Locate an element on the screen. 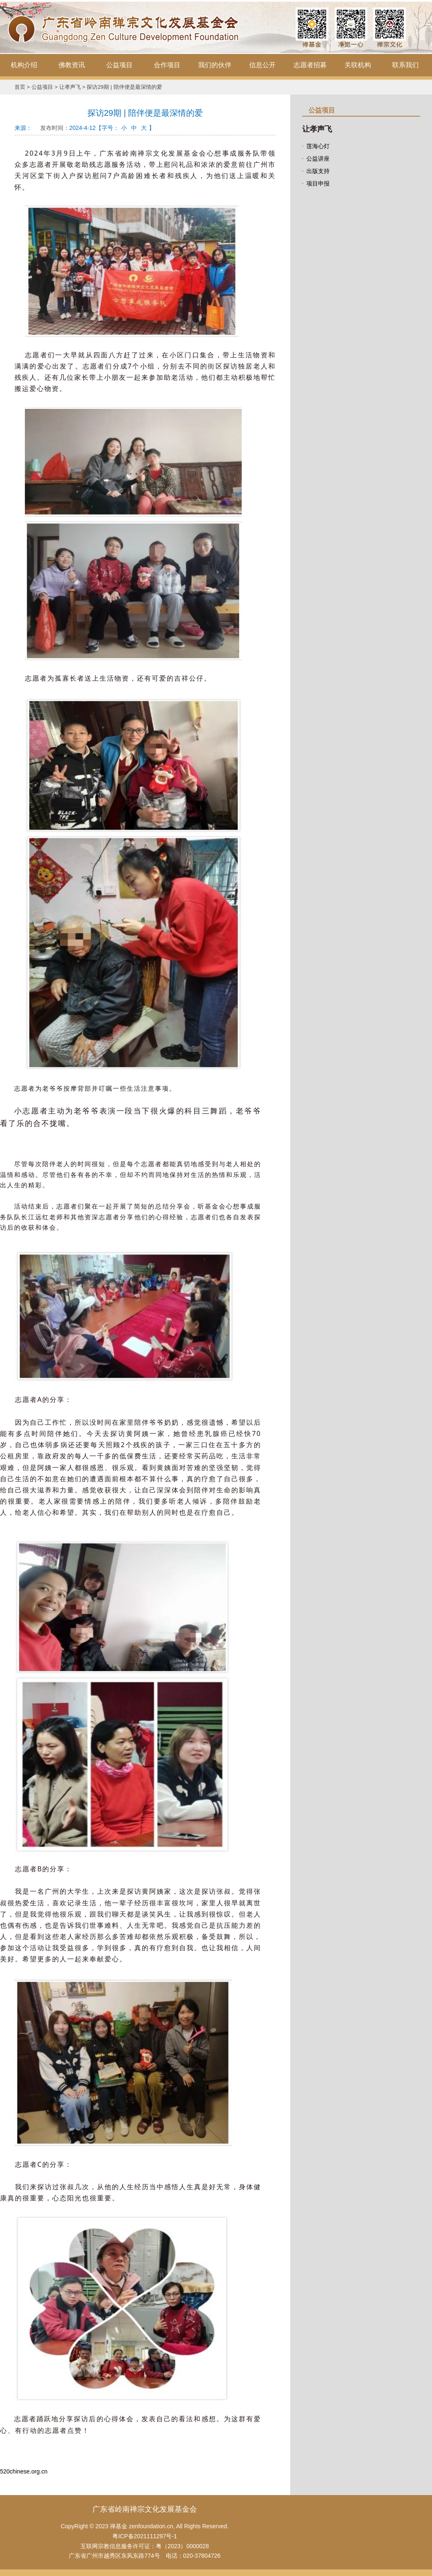 This screenshot has width=432, height=2576. 让孝声飞 is located at coordinates (70, 87).